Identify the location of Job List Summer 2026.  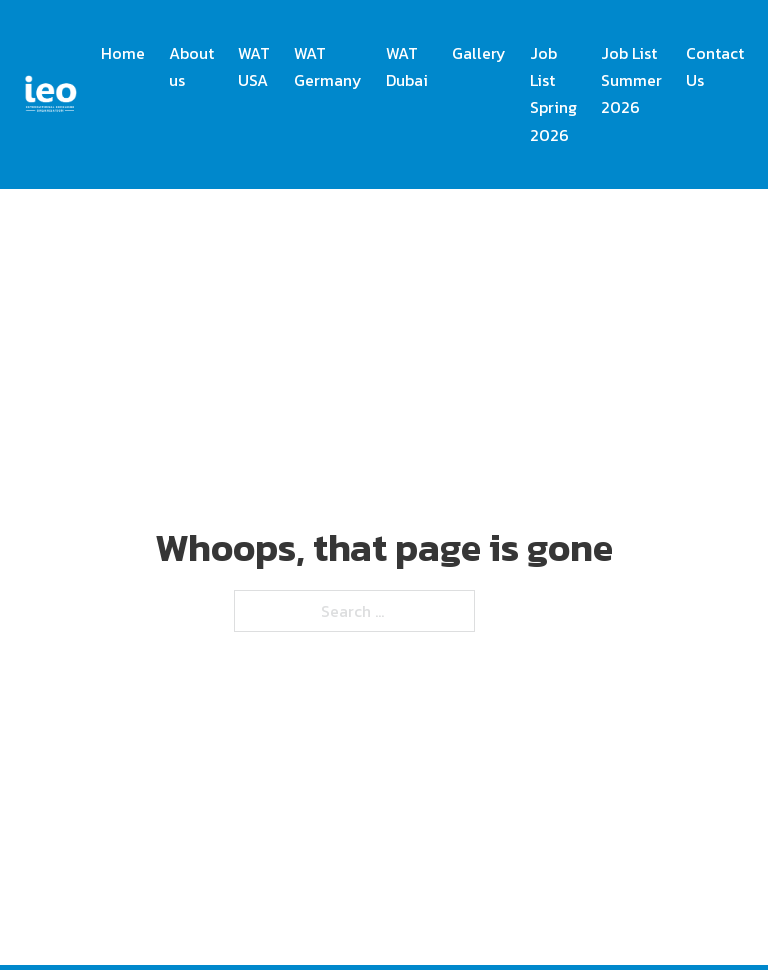
(631, 80).